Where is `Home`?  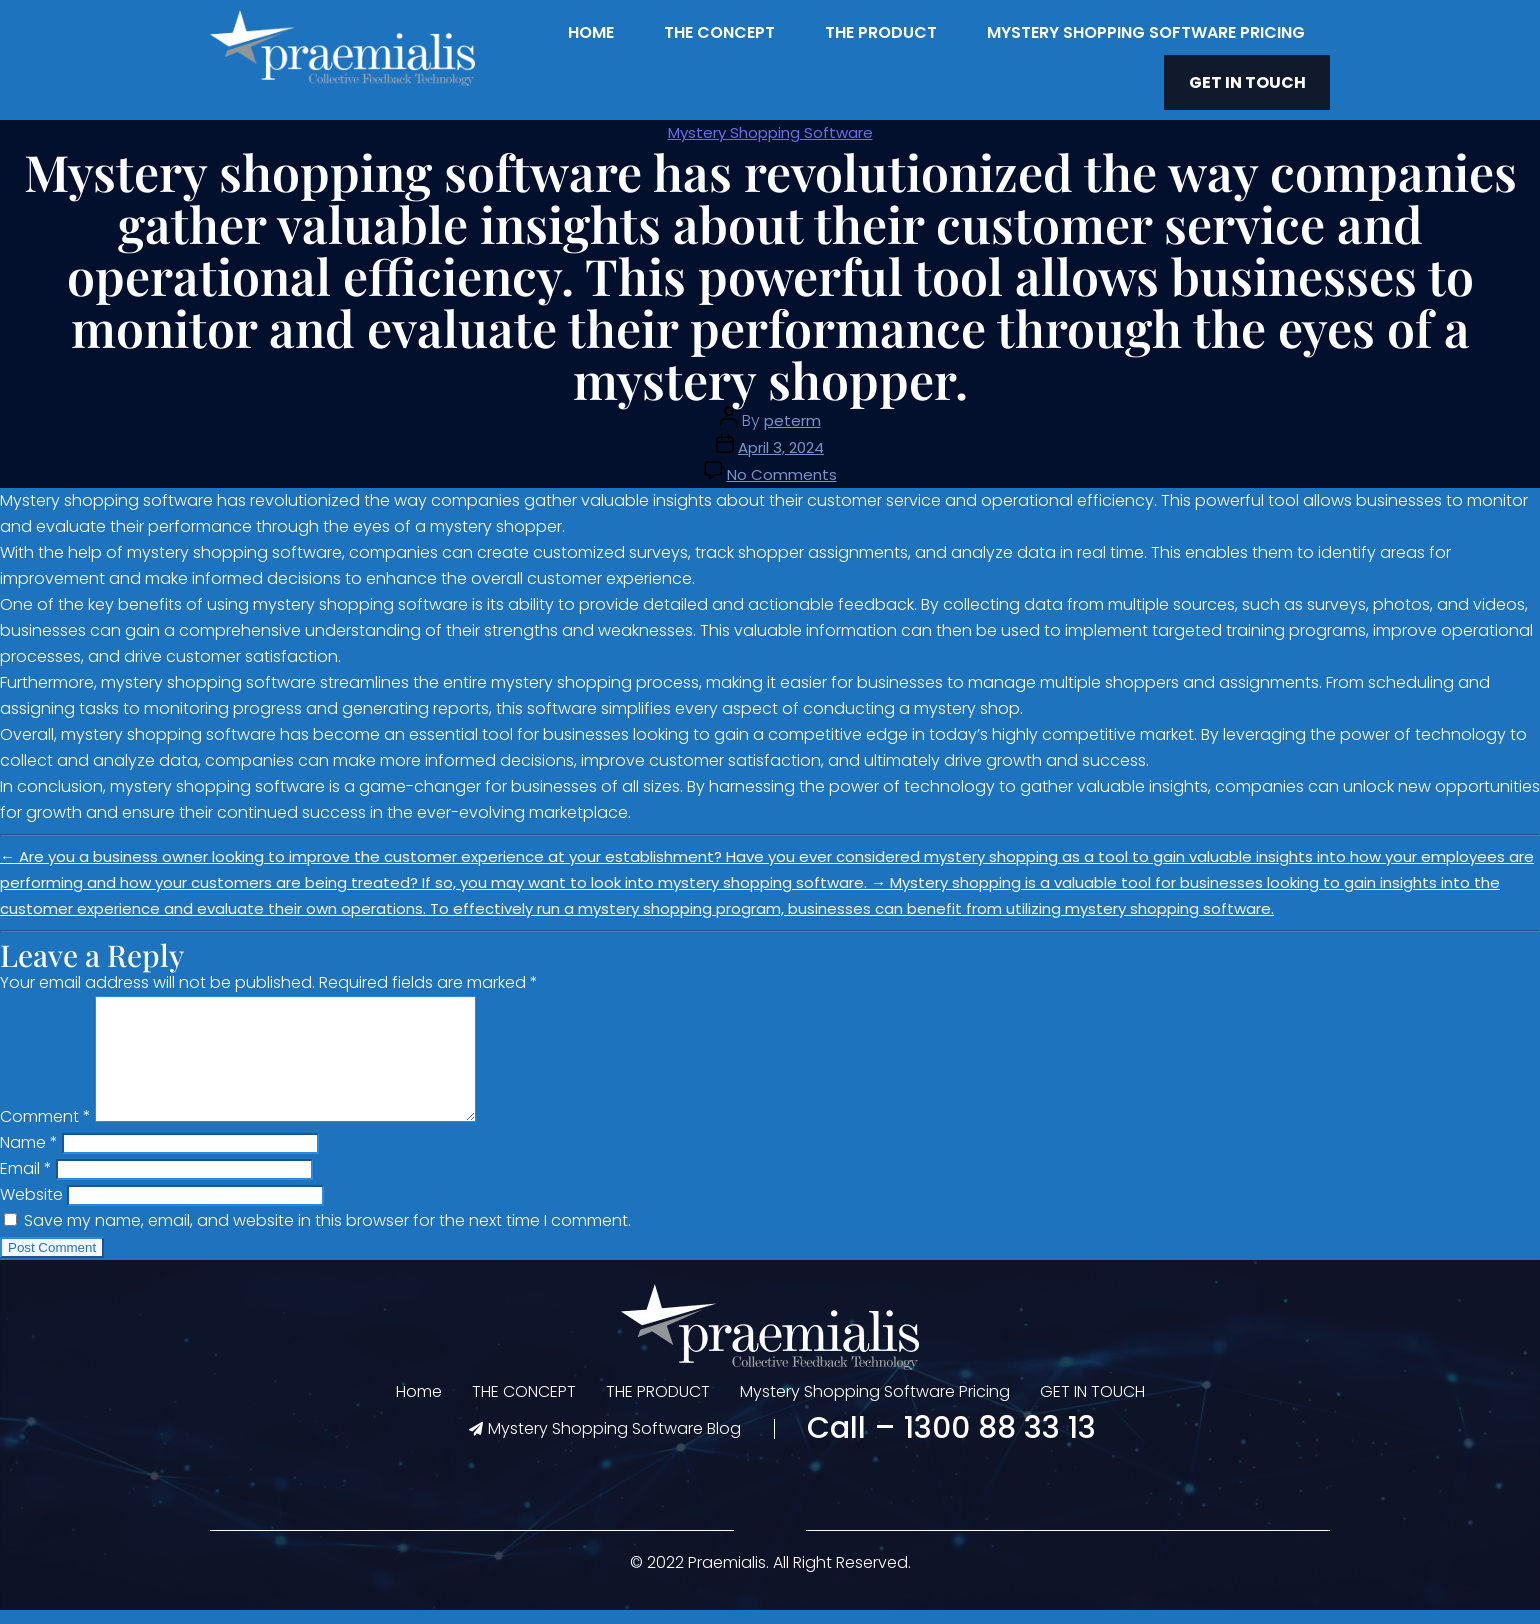
Home is located at coordinates (591, 32).